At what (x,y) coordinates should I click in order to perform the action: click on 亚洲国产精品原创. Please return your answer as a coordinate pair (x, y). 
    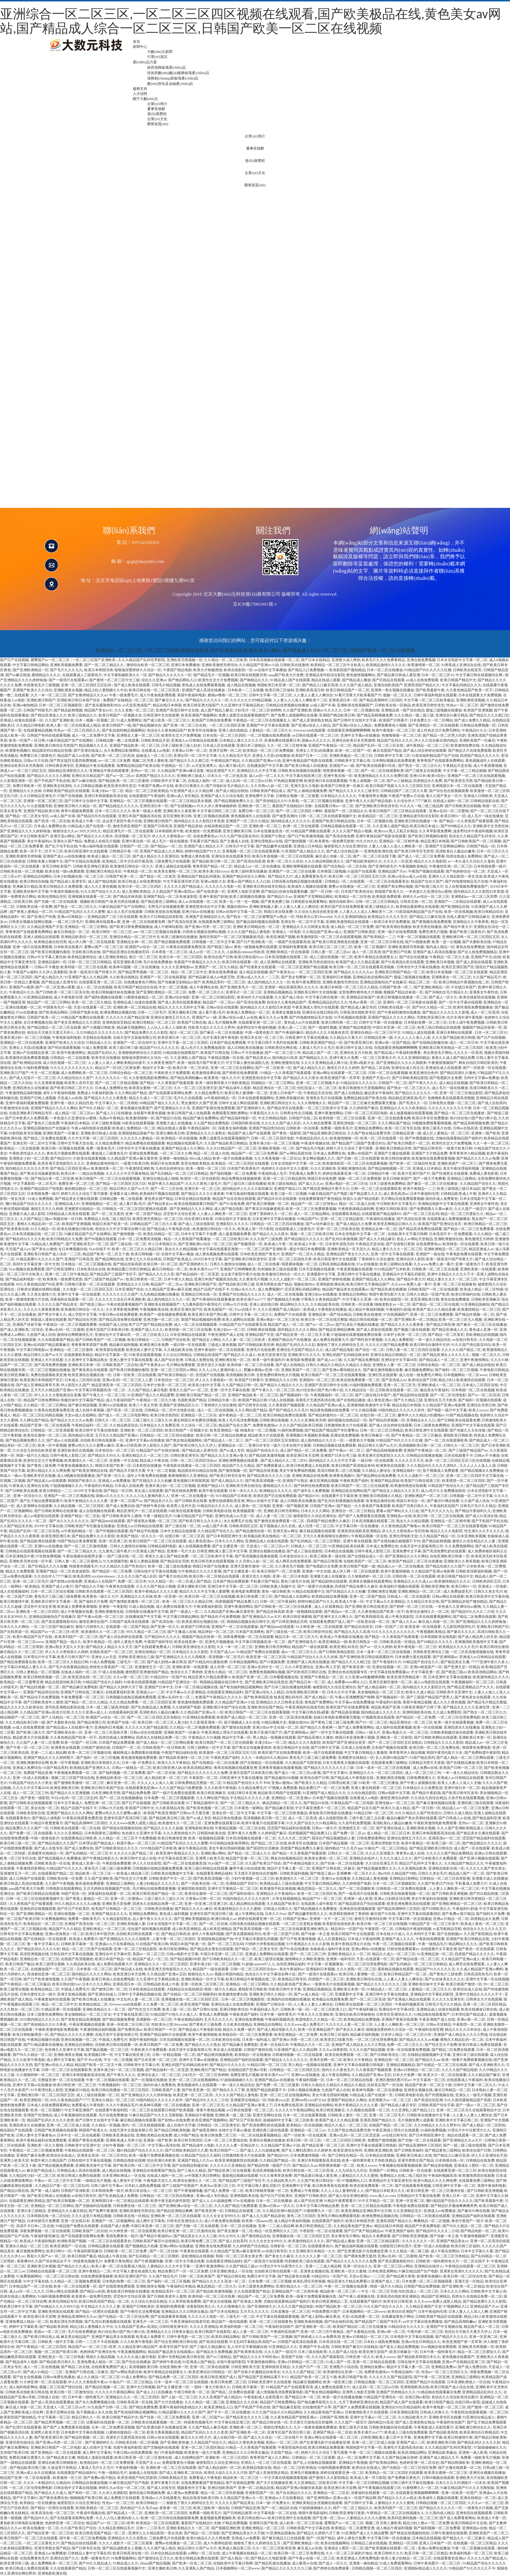
    Looking at the image, I should click on (187, 826).